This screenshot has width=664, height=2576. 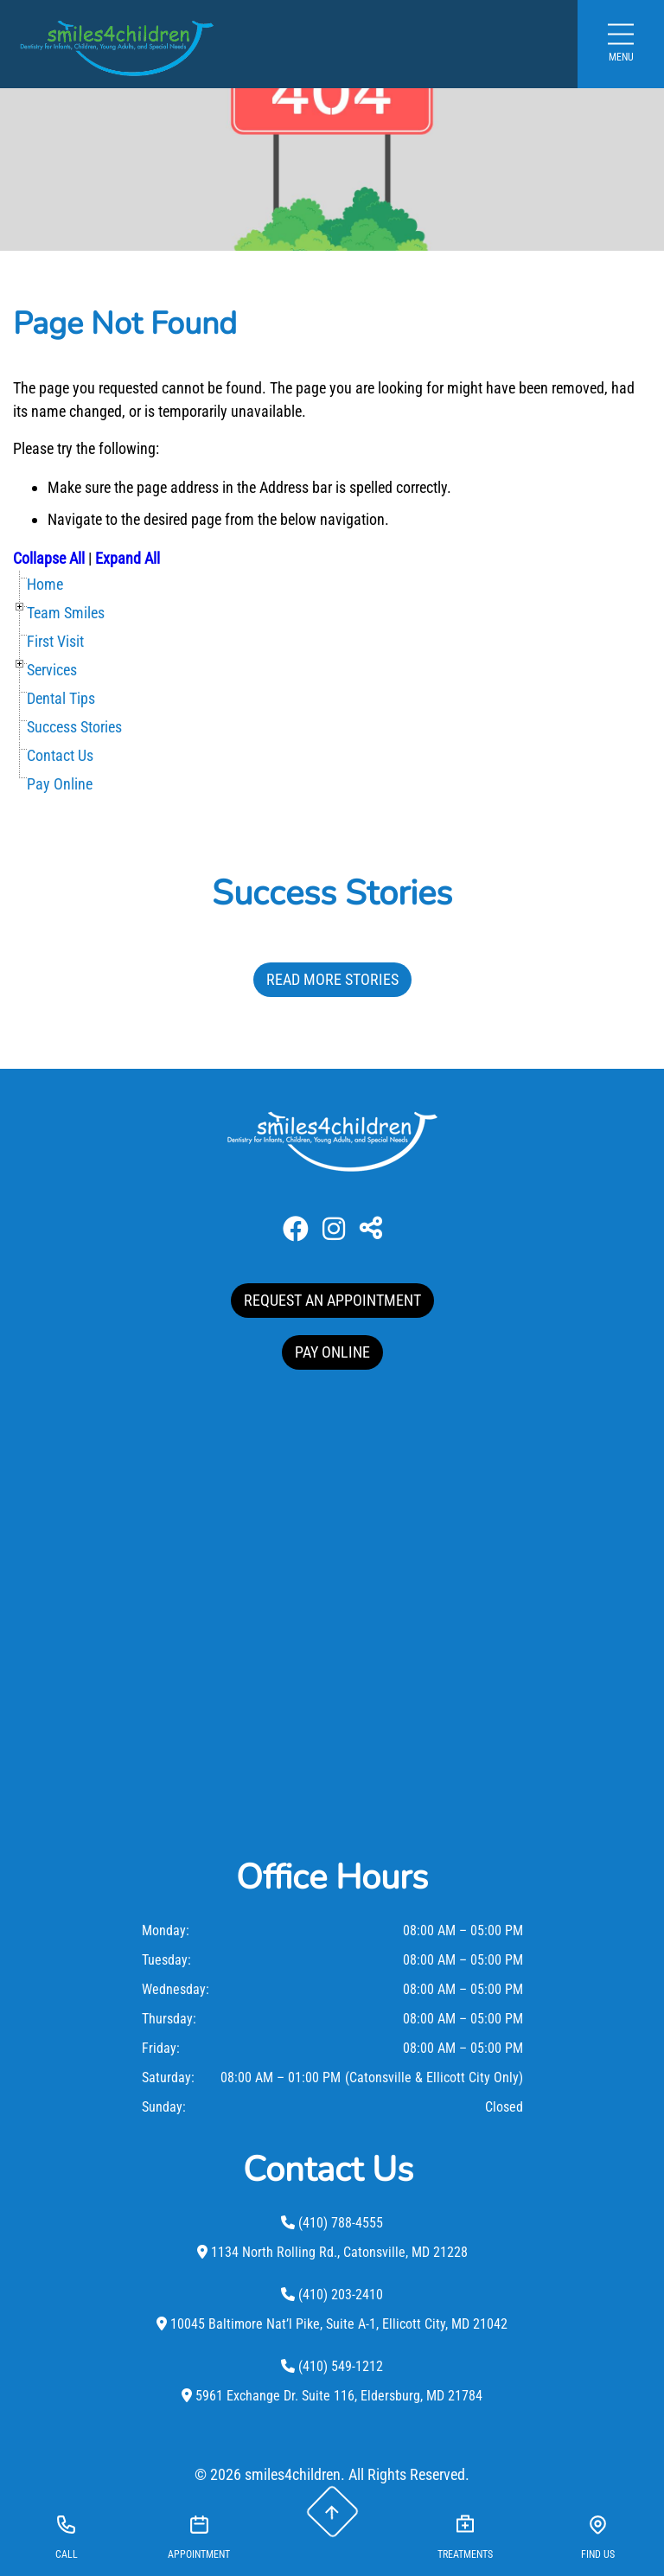 What do you see at coordinates (55, 641) in the screenshot?
I see `First Visit` at bounding box center [55, 641].